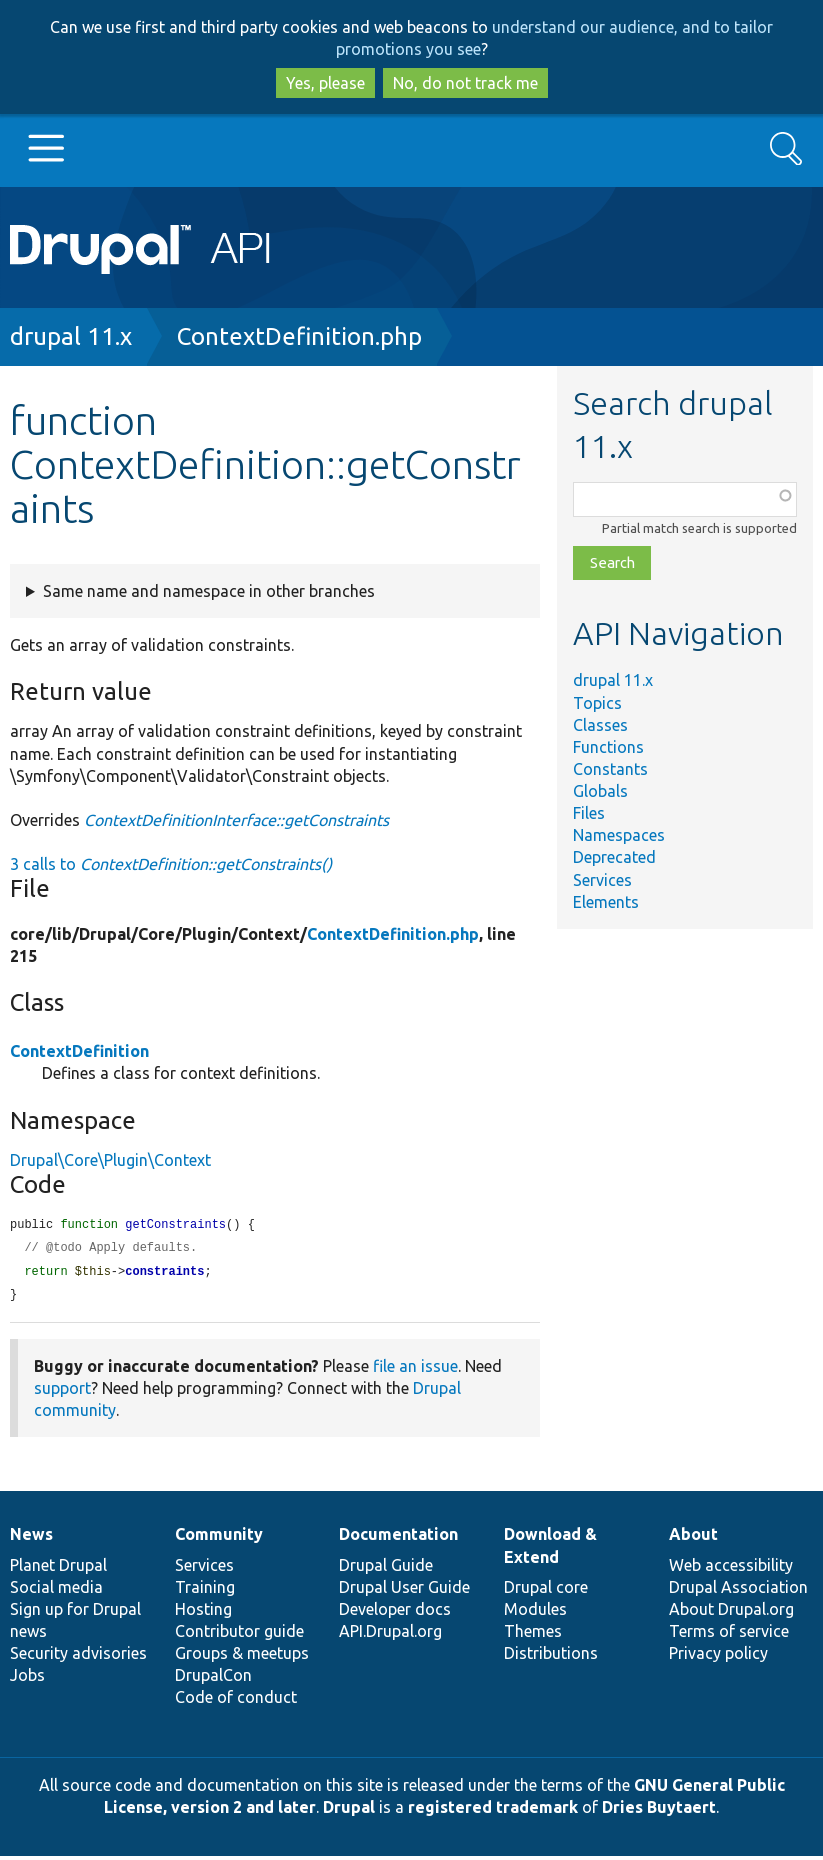 The width and height of the screenshot is (823, 1860). What do you see at coordinates (551, 1657) in the screenshot?
I see `Distributions` at bounding box center [551, 1657].